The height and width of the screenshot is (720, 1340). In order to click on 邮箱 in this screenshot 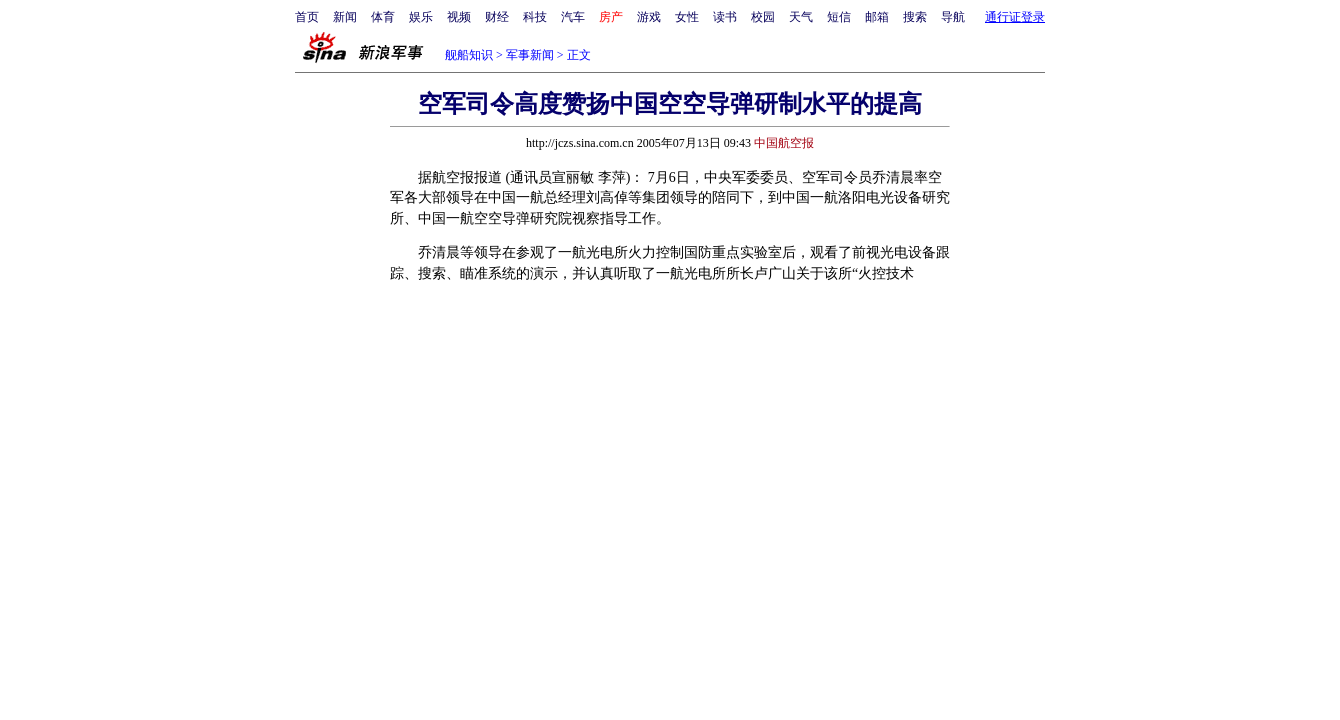, I will do `click(877, 17)`.